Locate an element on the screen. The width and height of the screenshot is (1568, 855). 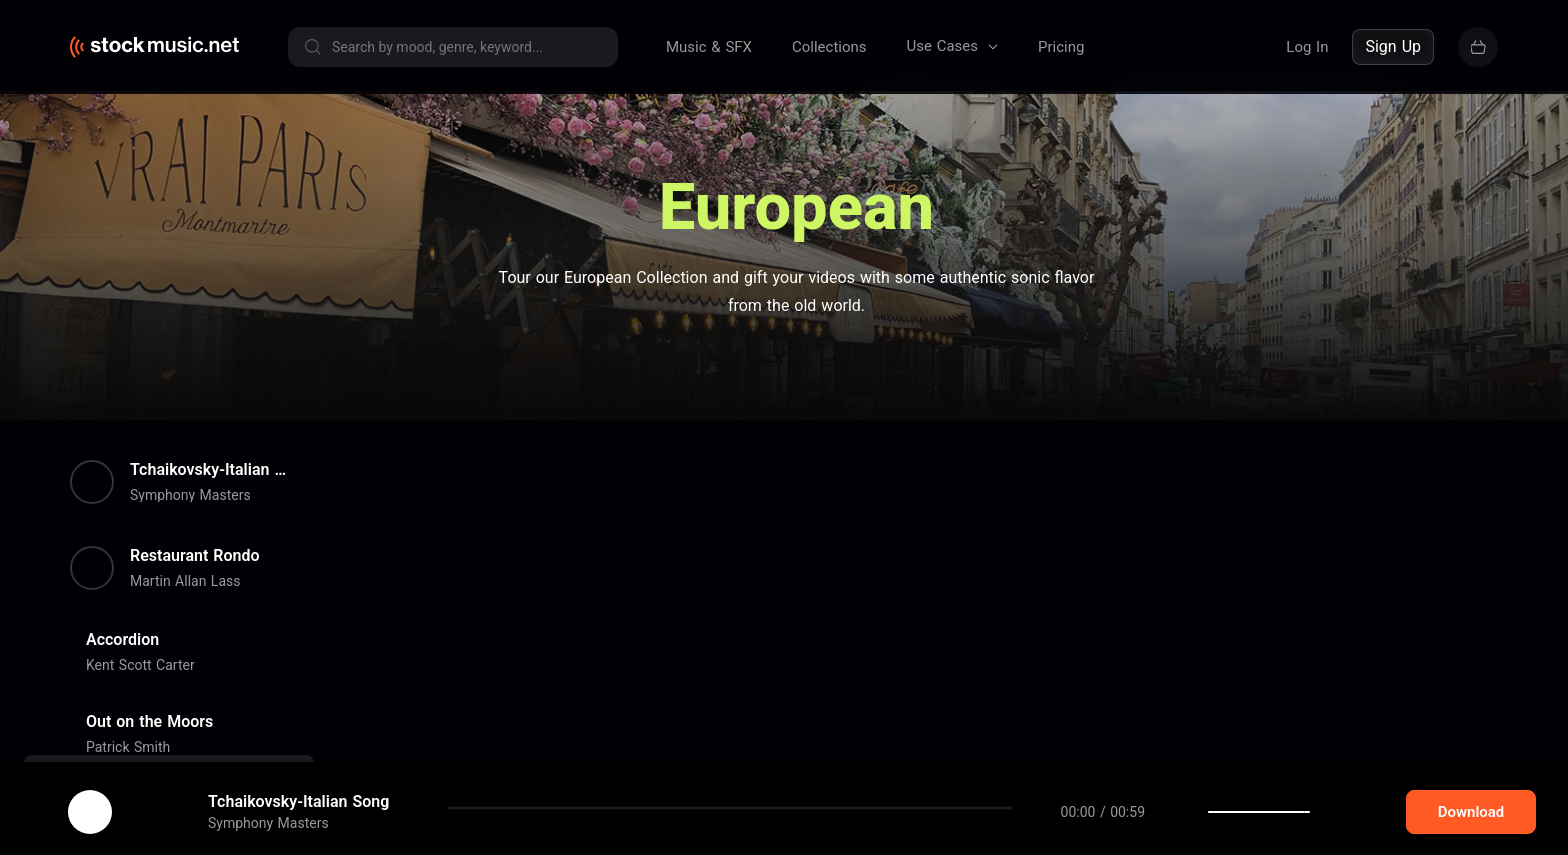
cookie is located at coordinates (134, 801).